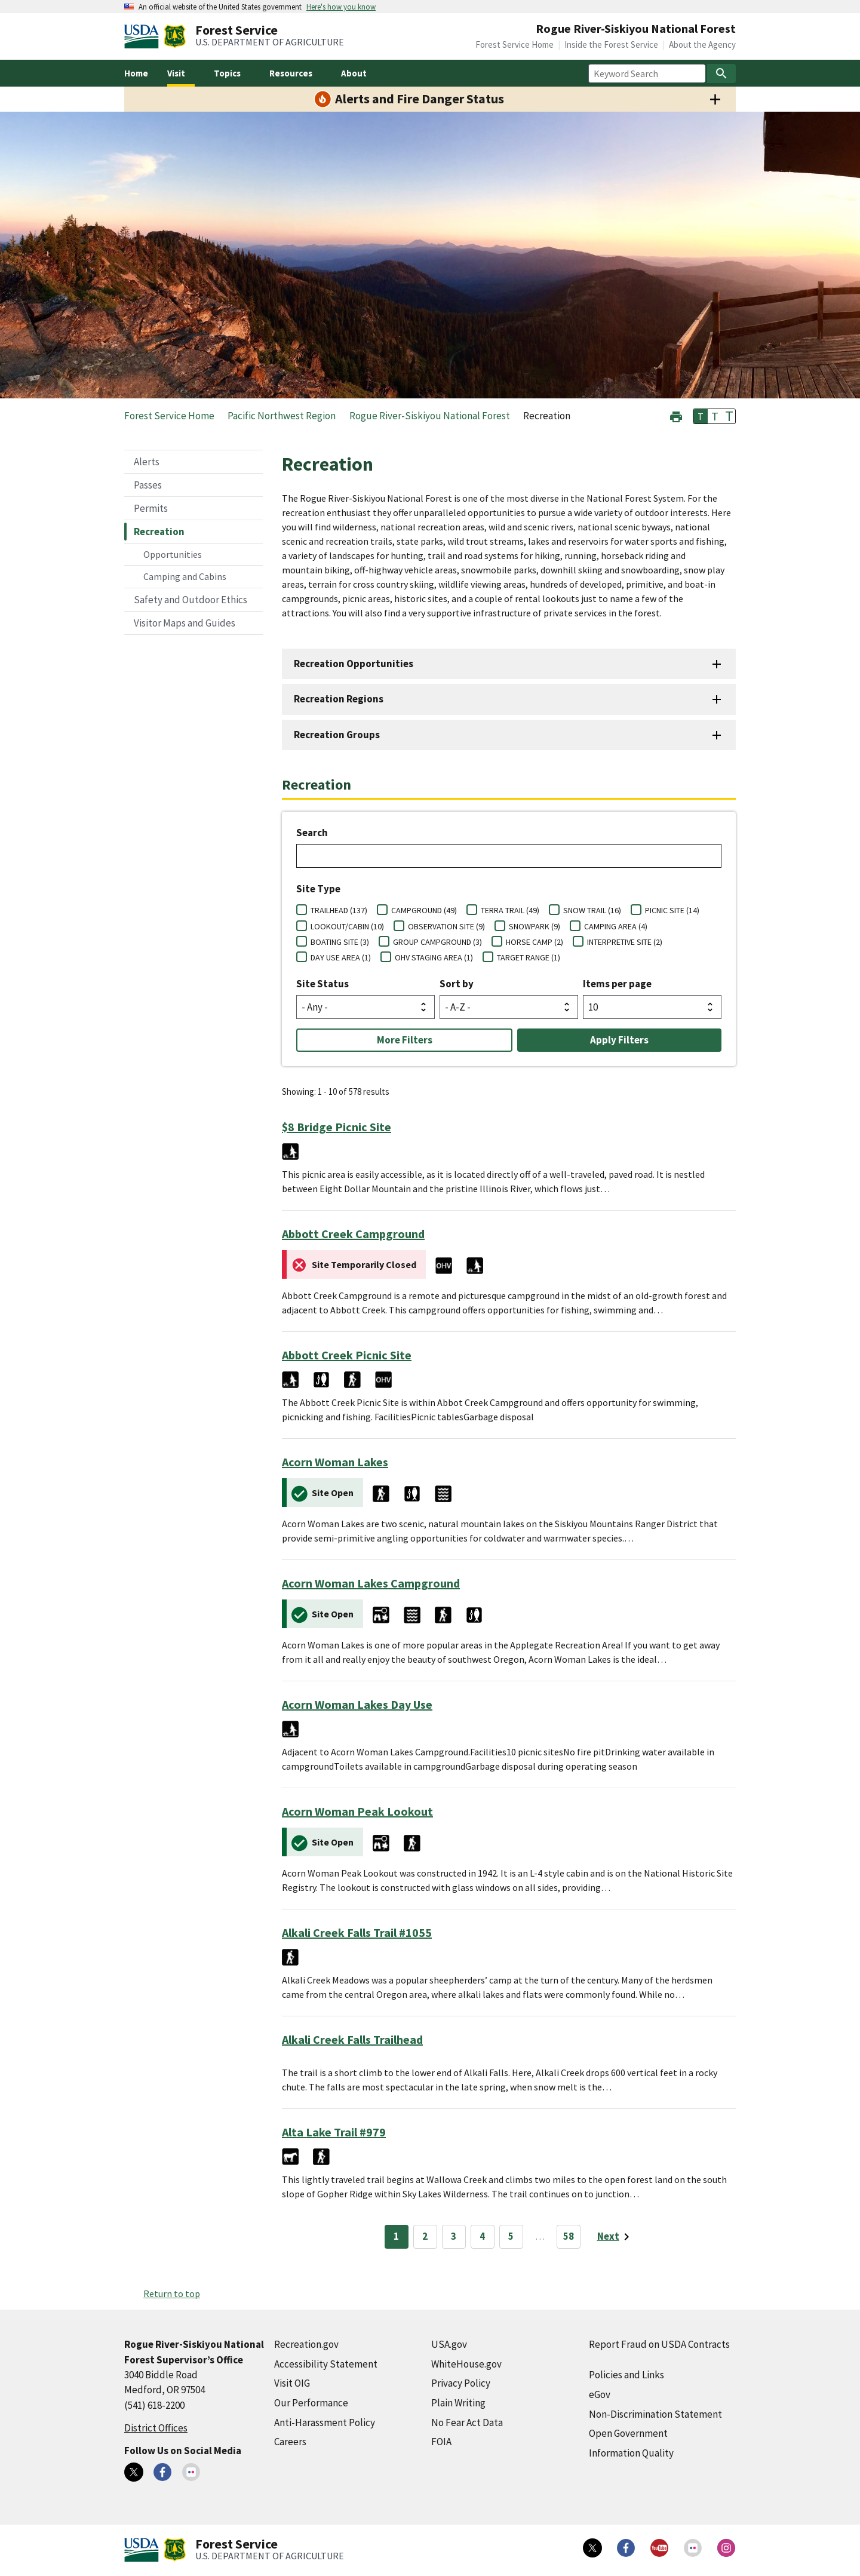  Describe the element at coordinates (338, 698) in the screenshot. I see `Recreation Regions` at that location.